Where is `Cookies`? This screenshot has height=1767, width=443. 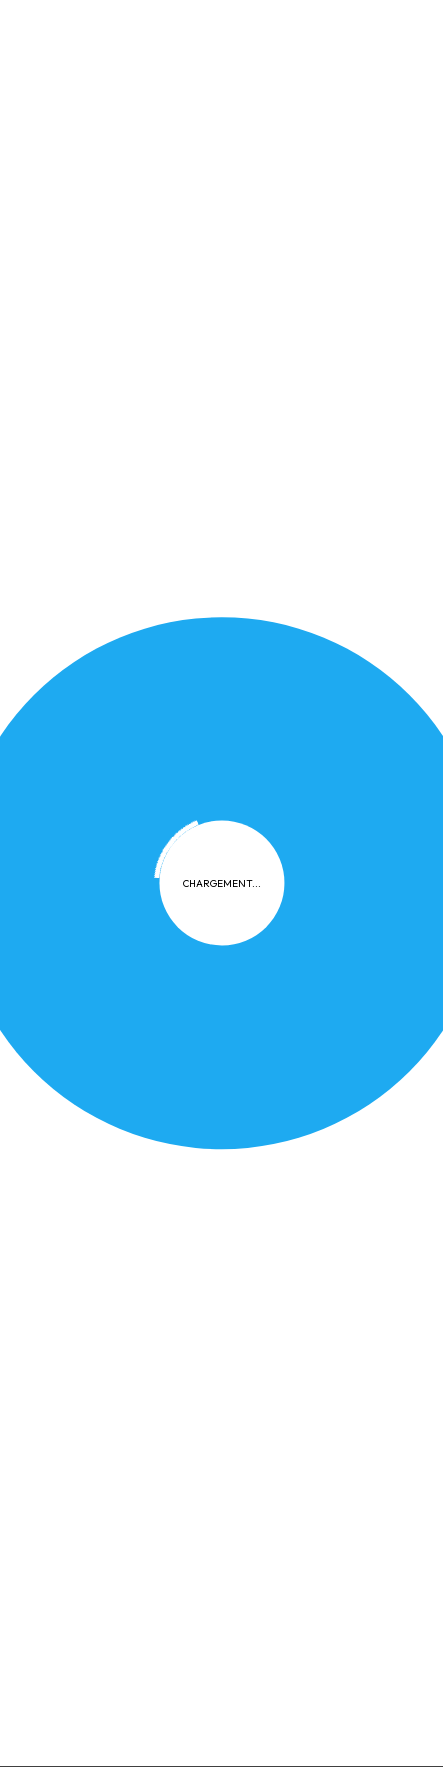 Cookies is located at coordinates (216, 714).